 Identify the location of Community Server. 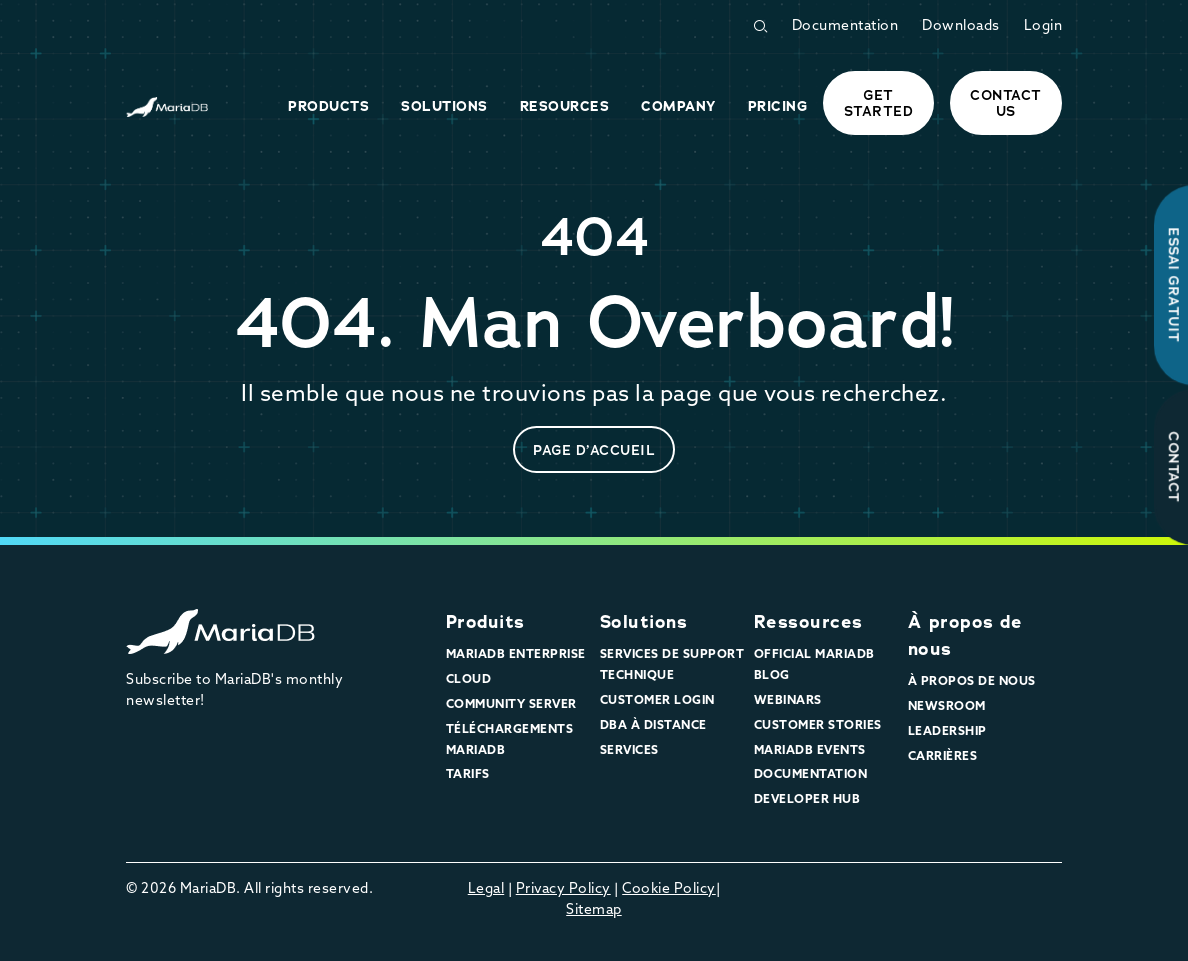
(511, 705).